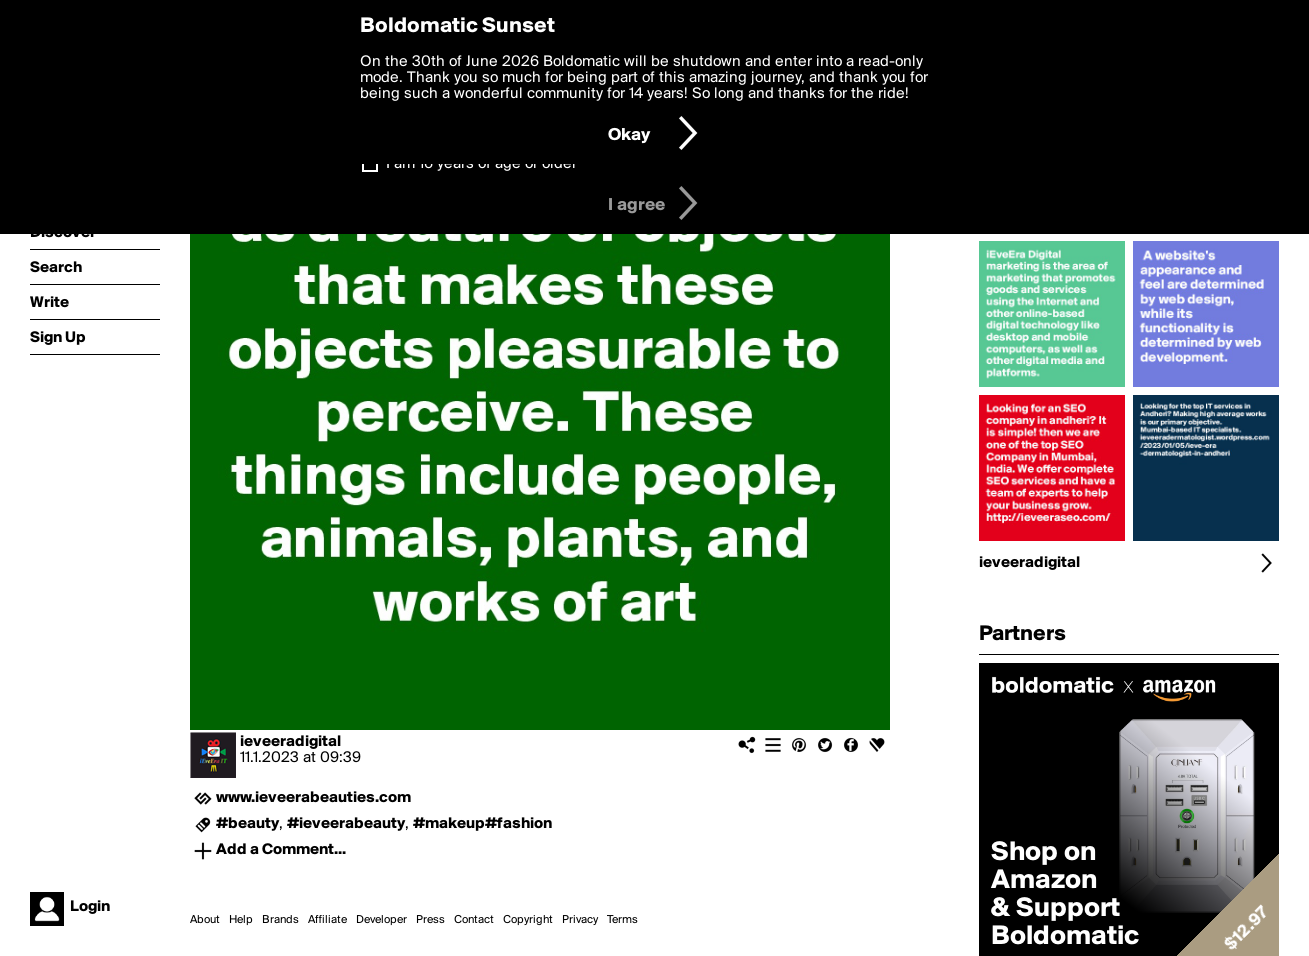 The image size is (1309, 956). Describe the element at coordinates (528, 920) in the screenshot. I see `Copyright` at that location.